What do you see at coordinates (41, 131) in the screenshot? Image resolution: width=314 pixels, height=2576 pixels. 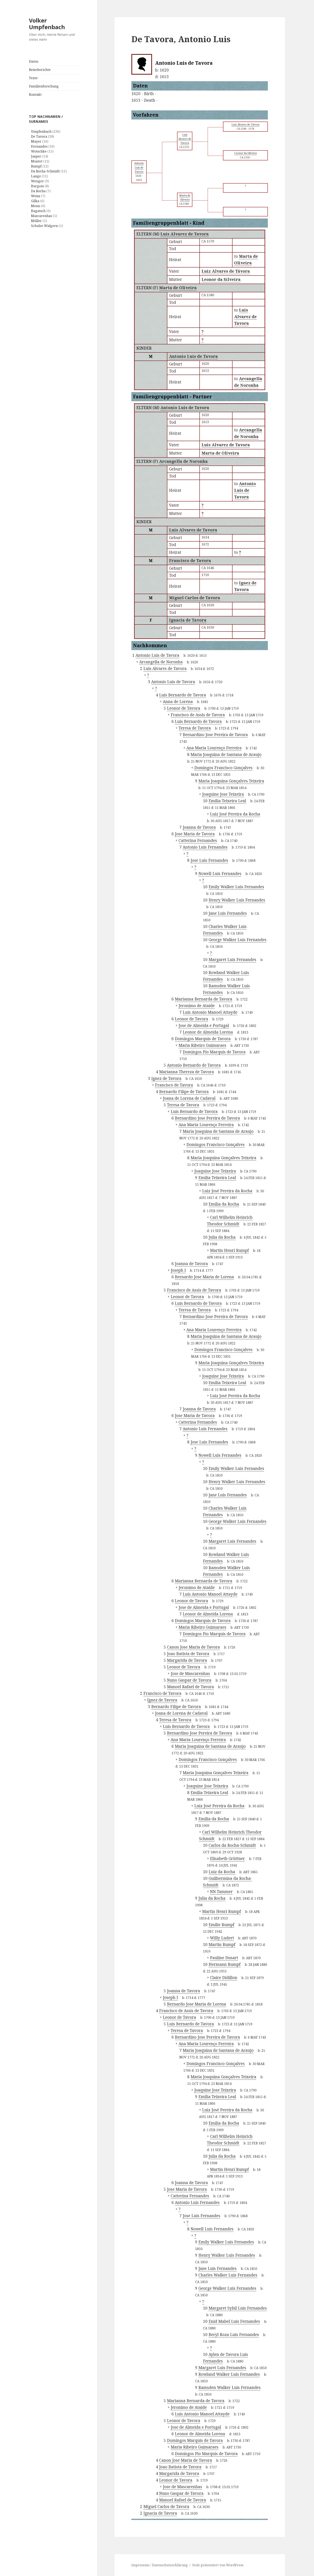 I see `Umpfenbach` at bounding box center [41, 131].